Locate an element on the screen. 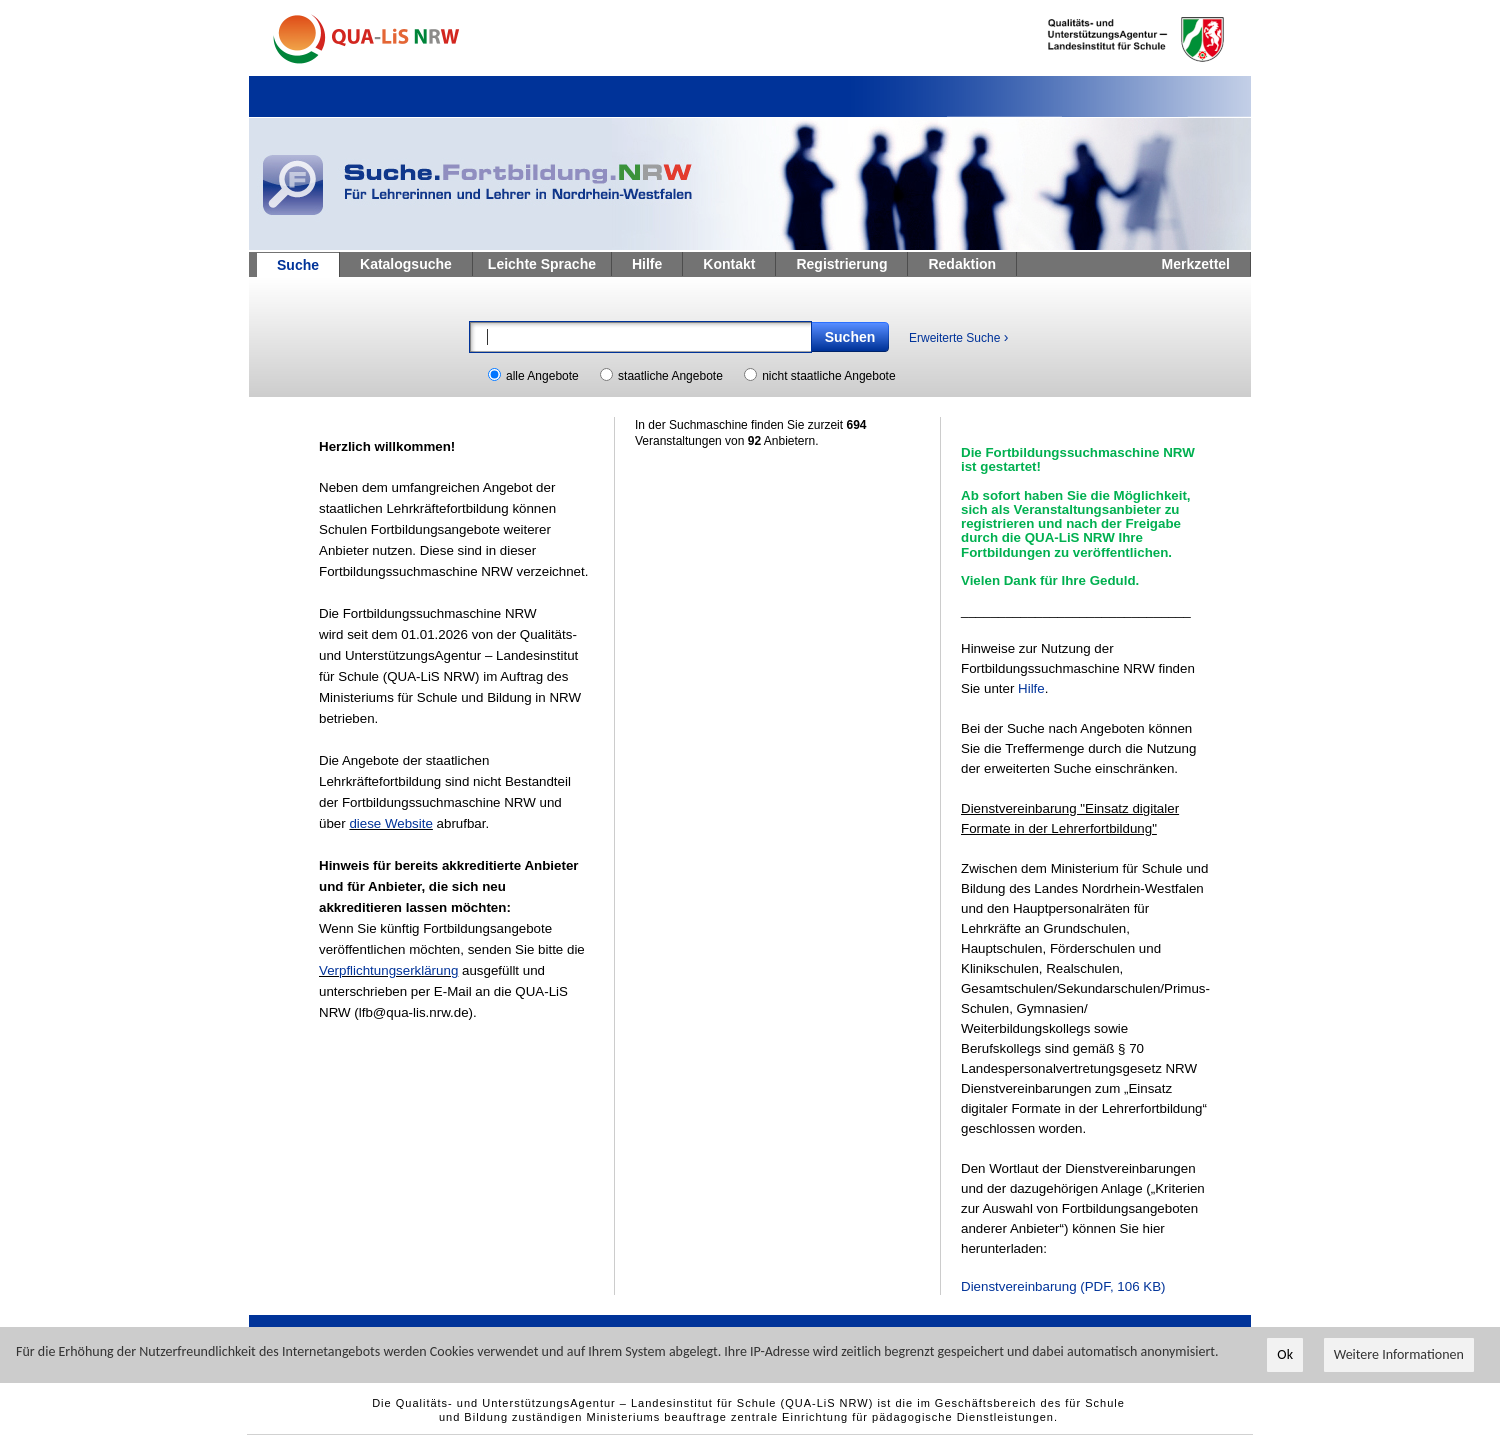 Image resolution: width=1500 pixels, height=1435 pixels. Suche is located at coordinates (298, 265).